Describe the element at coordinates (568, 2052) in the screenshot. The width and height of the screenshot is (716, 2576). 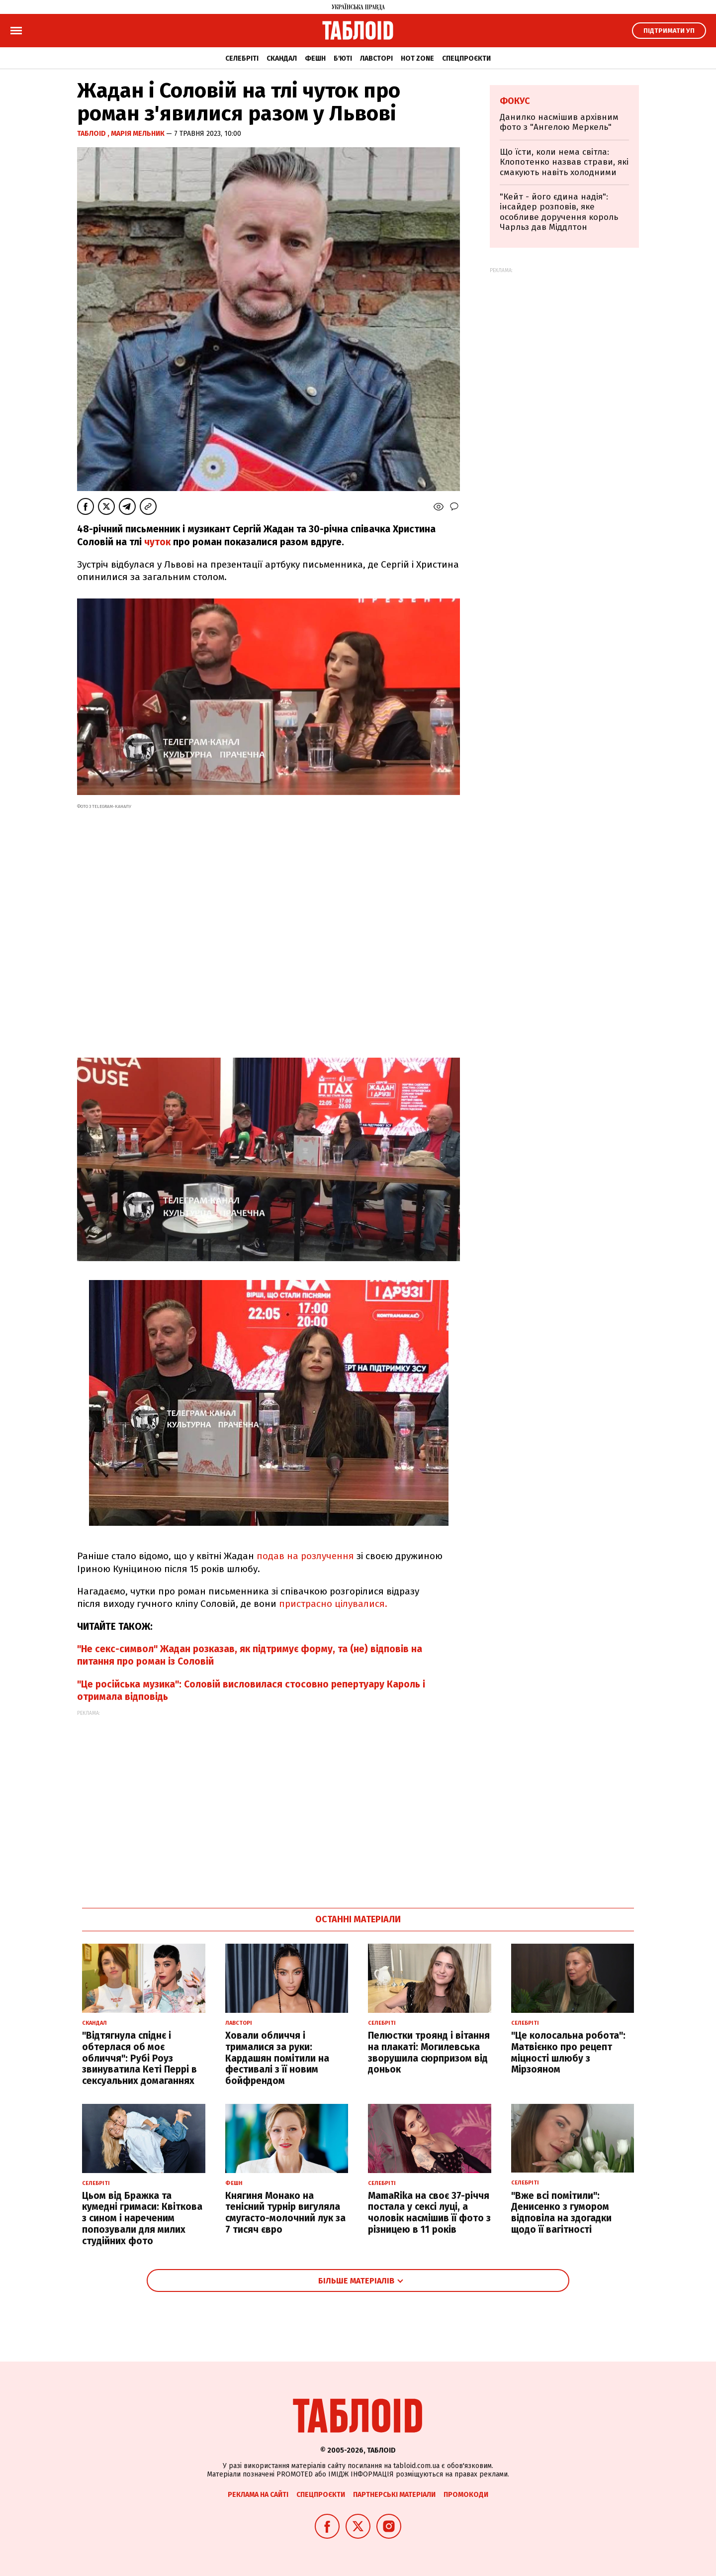
I see `"Це колосальна робота": Матвієнко про рецепт міцності шлюбу з Мірзояном` at that location.